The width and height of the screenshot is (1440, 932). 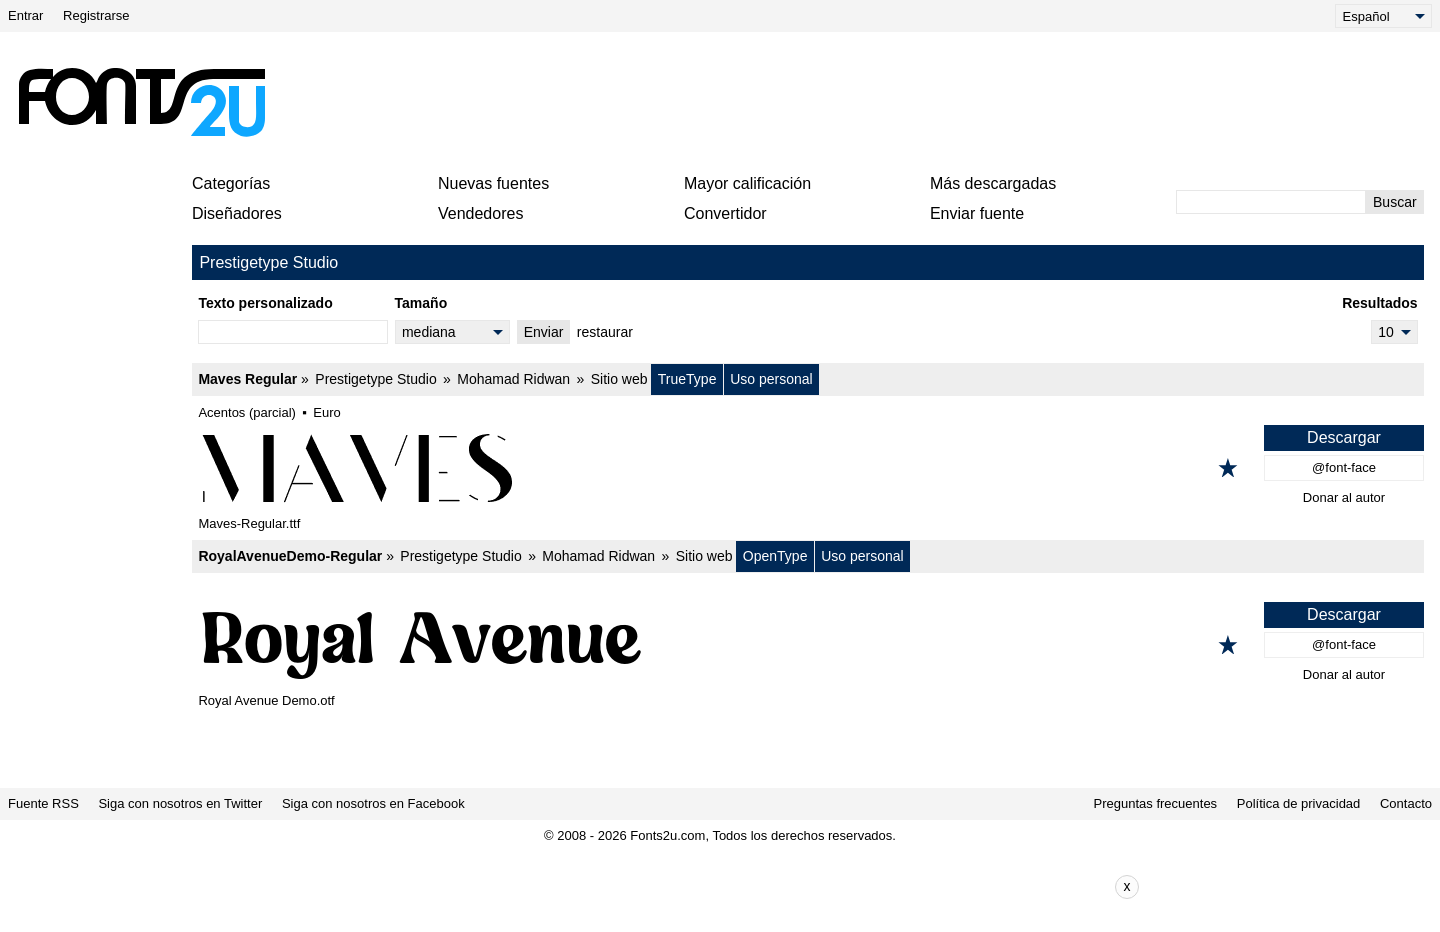 What do you see at coordinates (605, 332) in the screenshot?
I see `restaurar` at bounding box center [605, 332].